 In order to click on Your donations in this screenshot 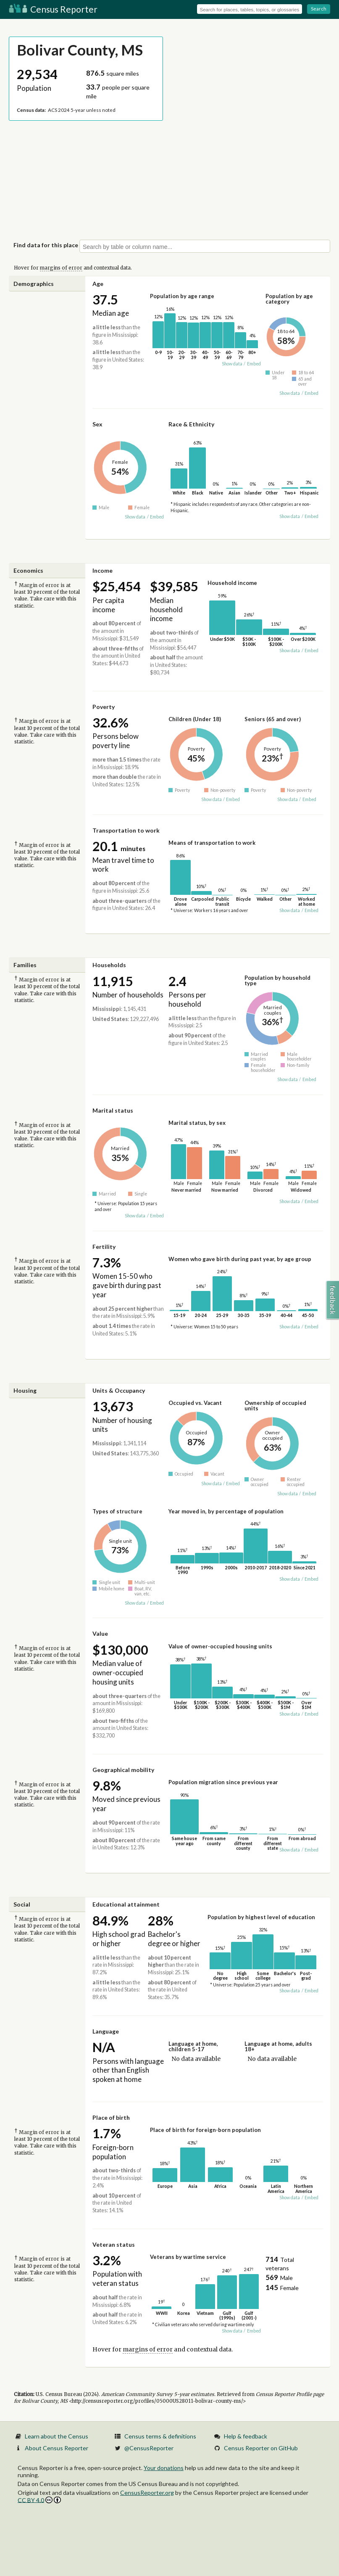, I will do `click(164, 2467)`.